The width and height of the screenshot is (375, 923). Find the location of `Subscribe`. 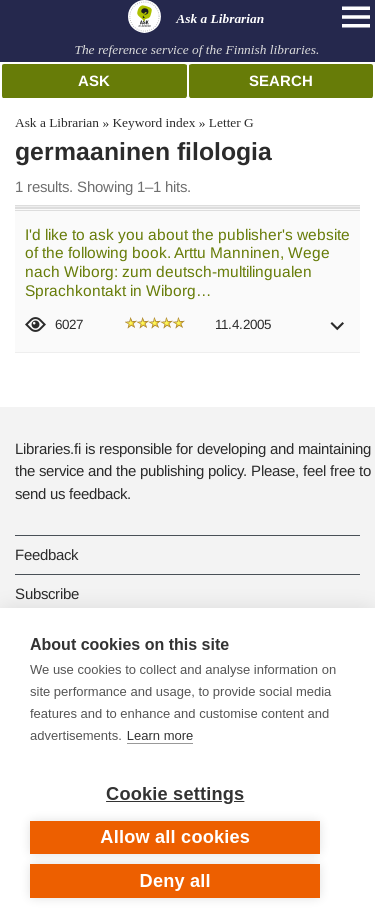

Subscribe is located at coordinates (47, 593).